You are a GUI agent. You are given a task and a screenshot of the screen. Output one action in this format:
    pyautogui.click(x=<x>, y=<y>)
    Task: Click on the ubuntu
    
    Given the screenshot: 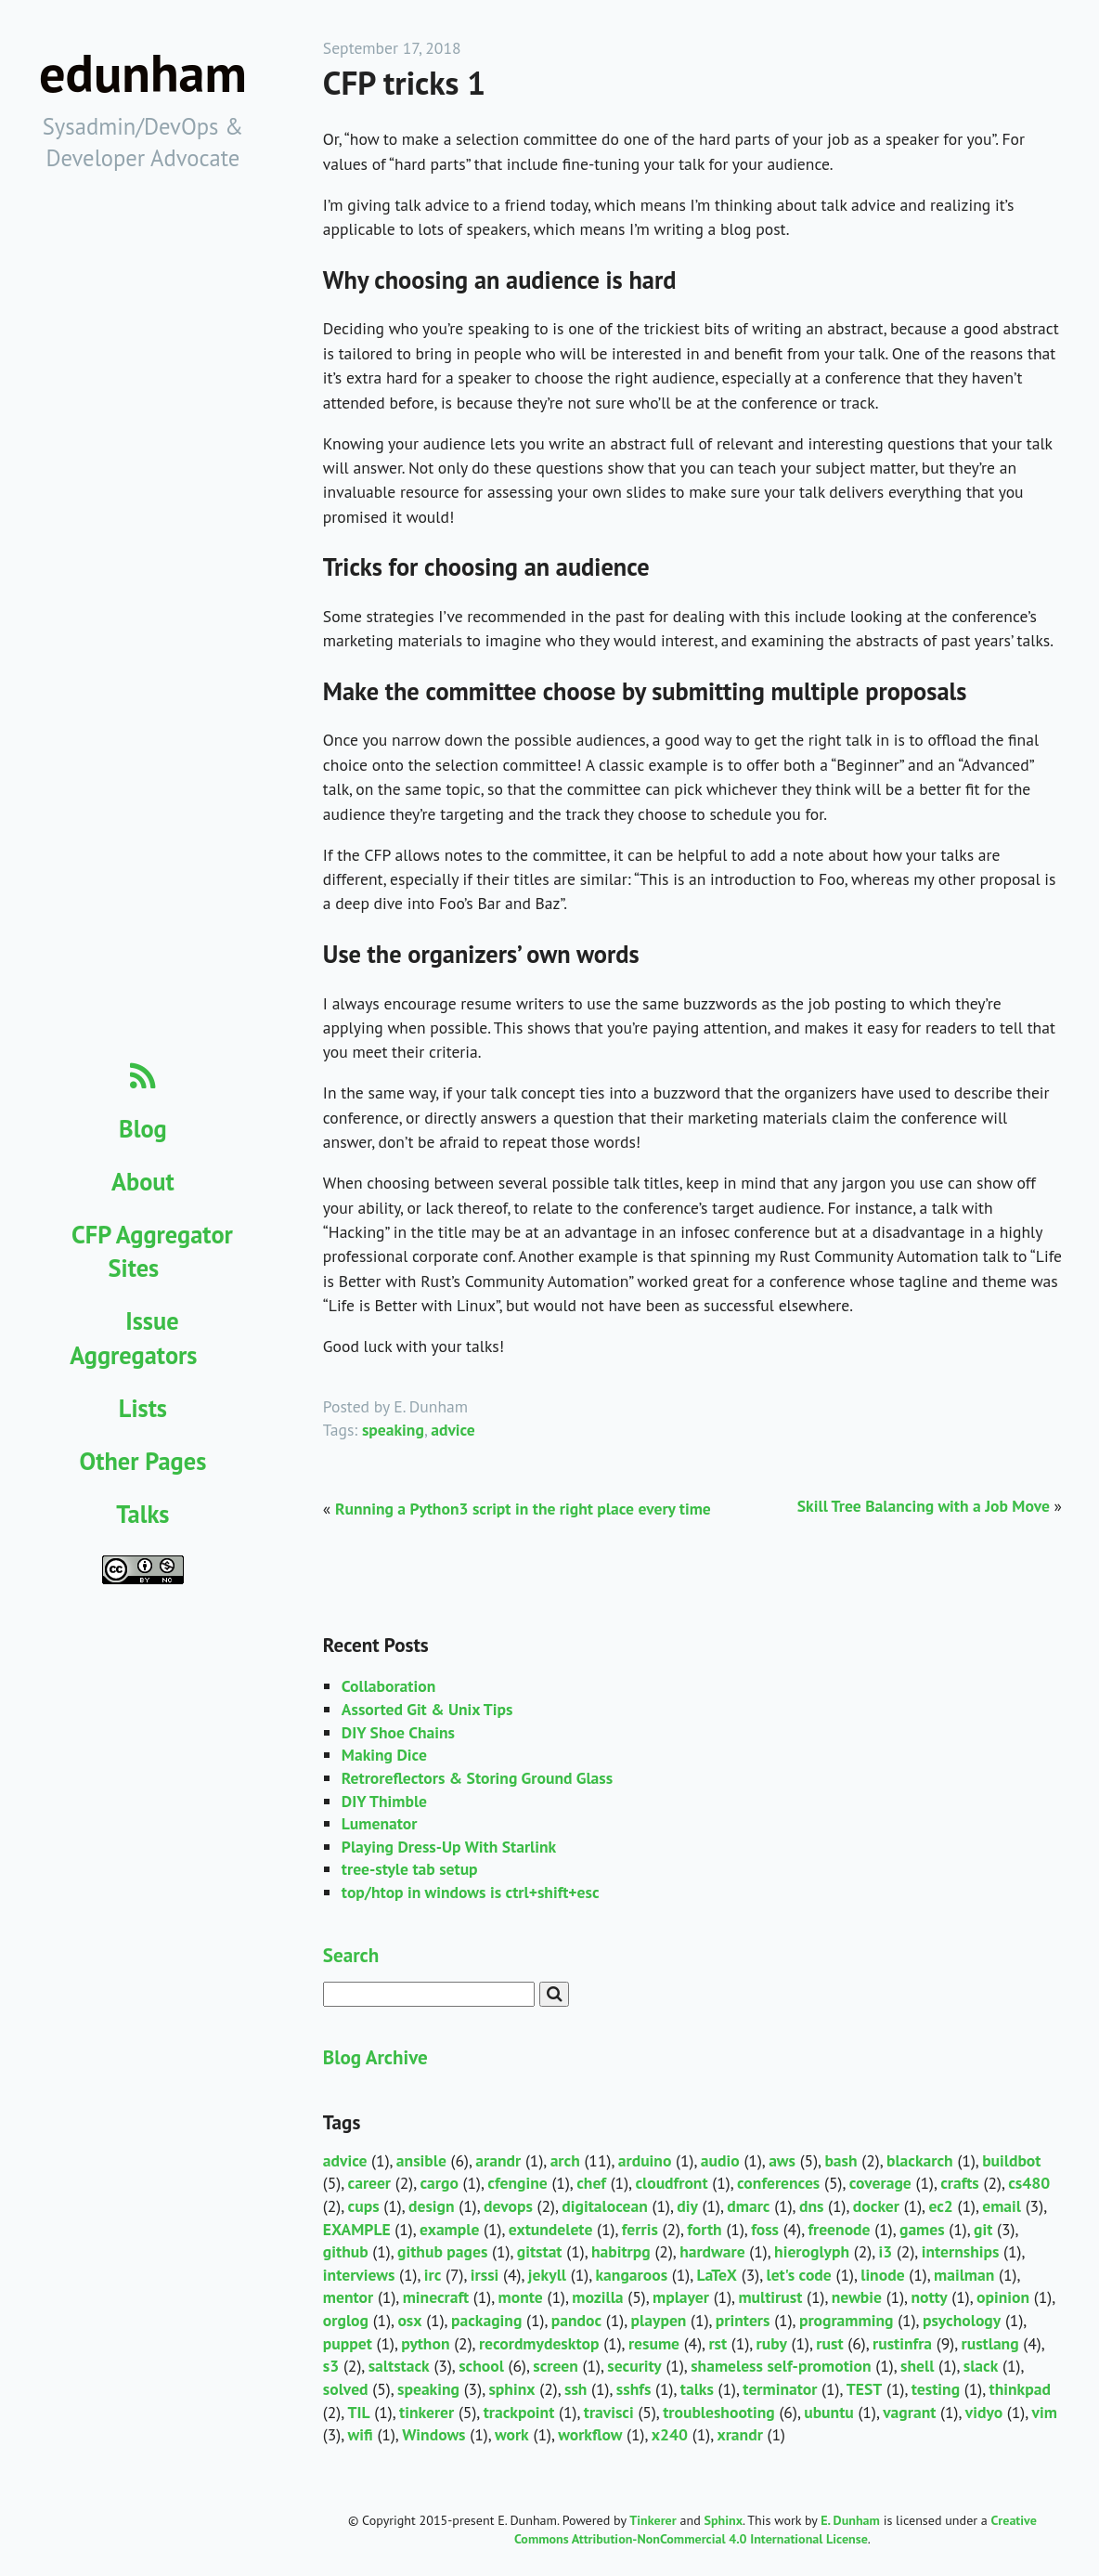 What is the action you would take?
    pyautogui.click(x=829, y=2412)
    